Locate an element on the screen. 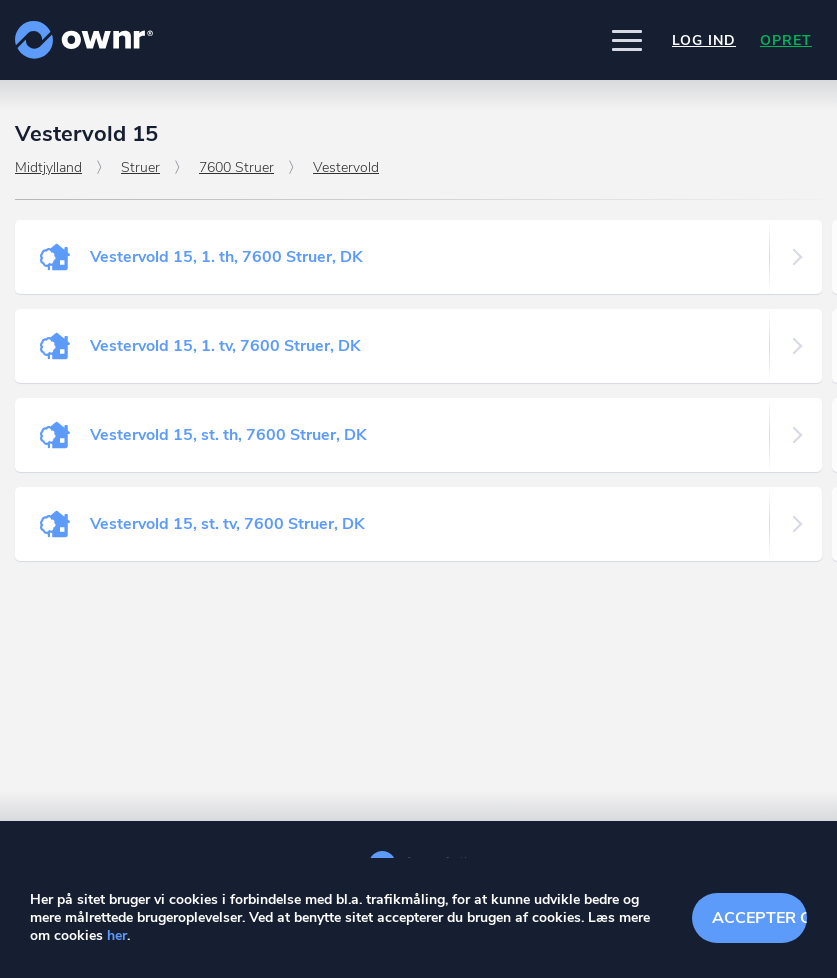 This screenshot has width=837, height=978. [button] is located at coordinates (627, 40).